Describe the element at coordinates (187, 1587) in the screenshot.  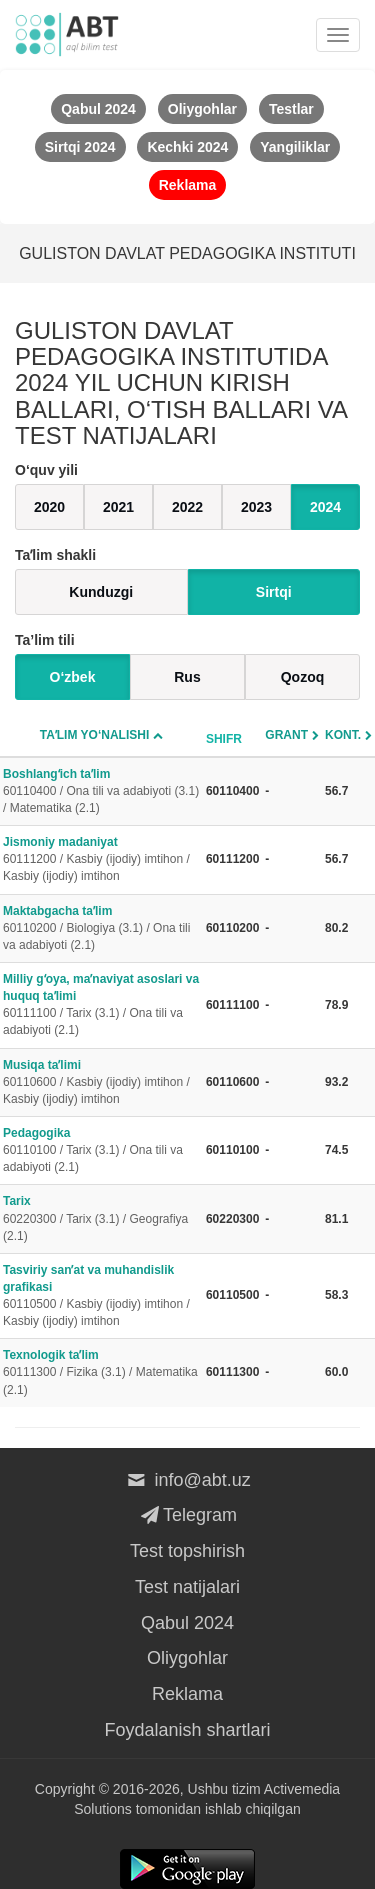
I see `Test natijalari` at that location.